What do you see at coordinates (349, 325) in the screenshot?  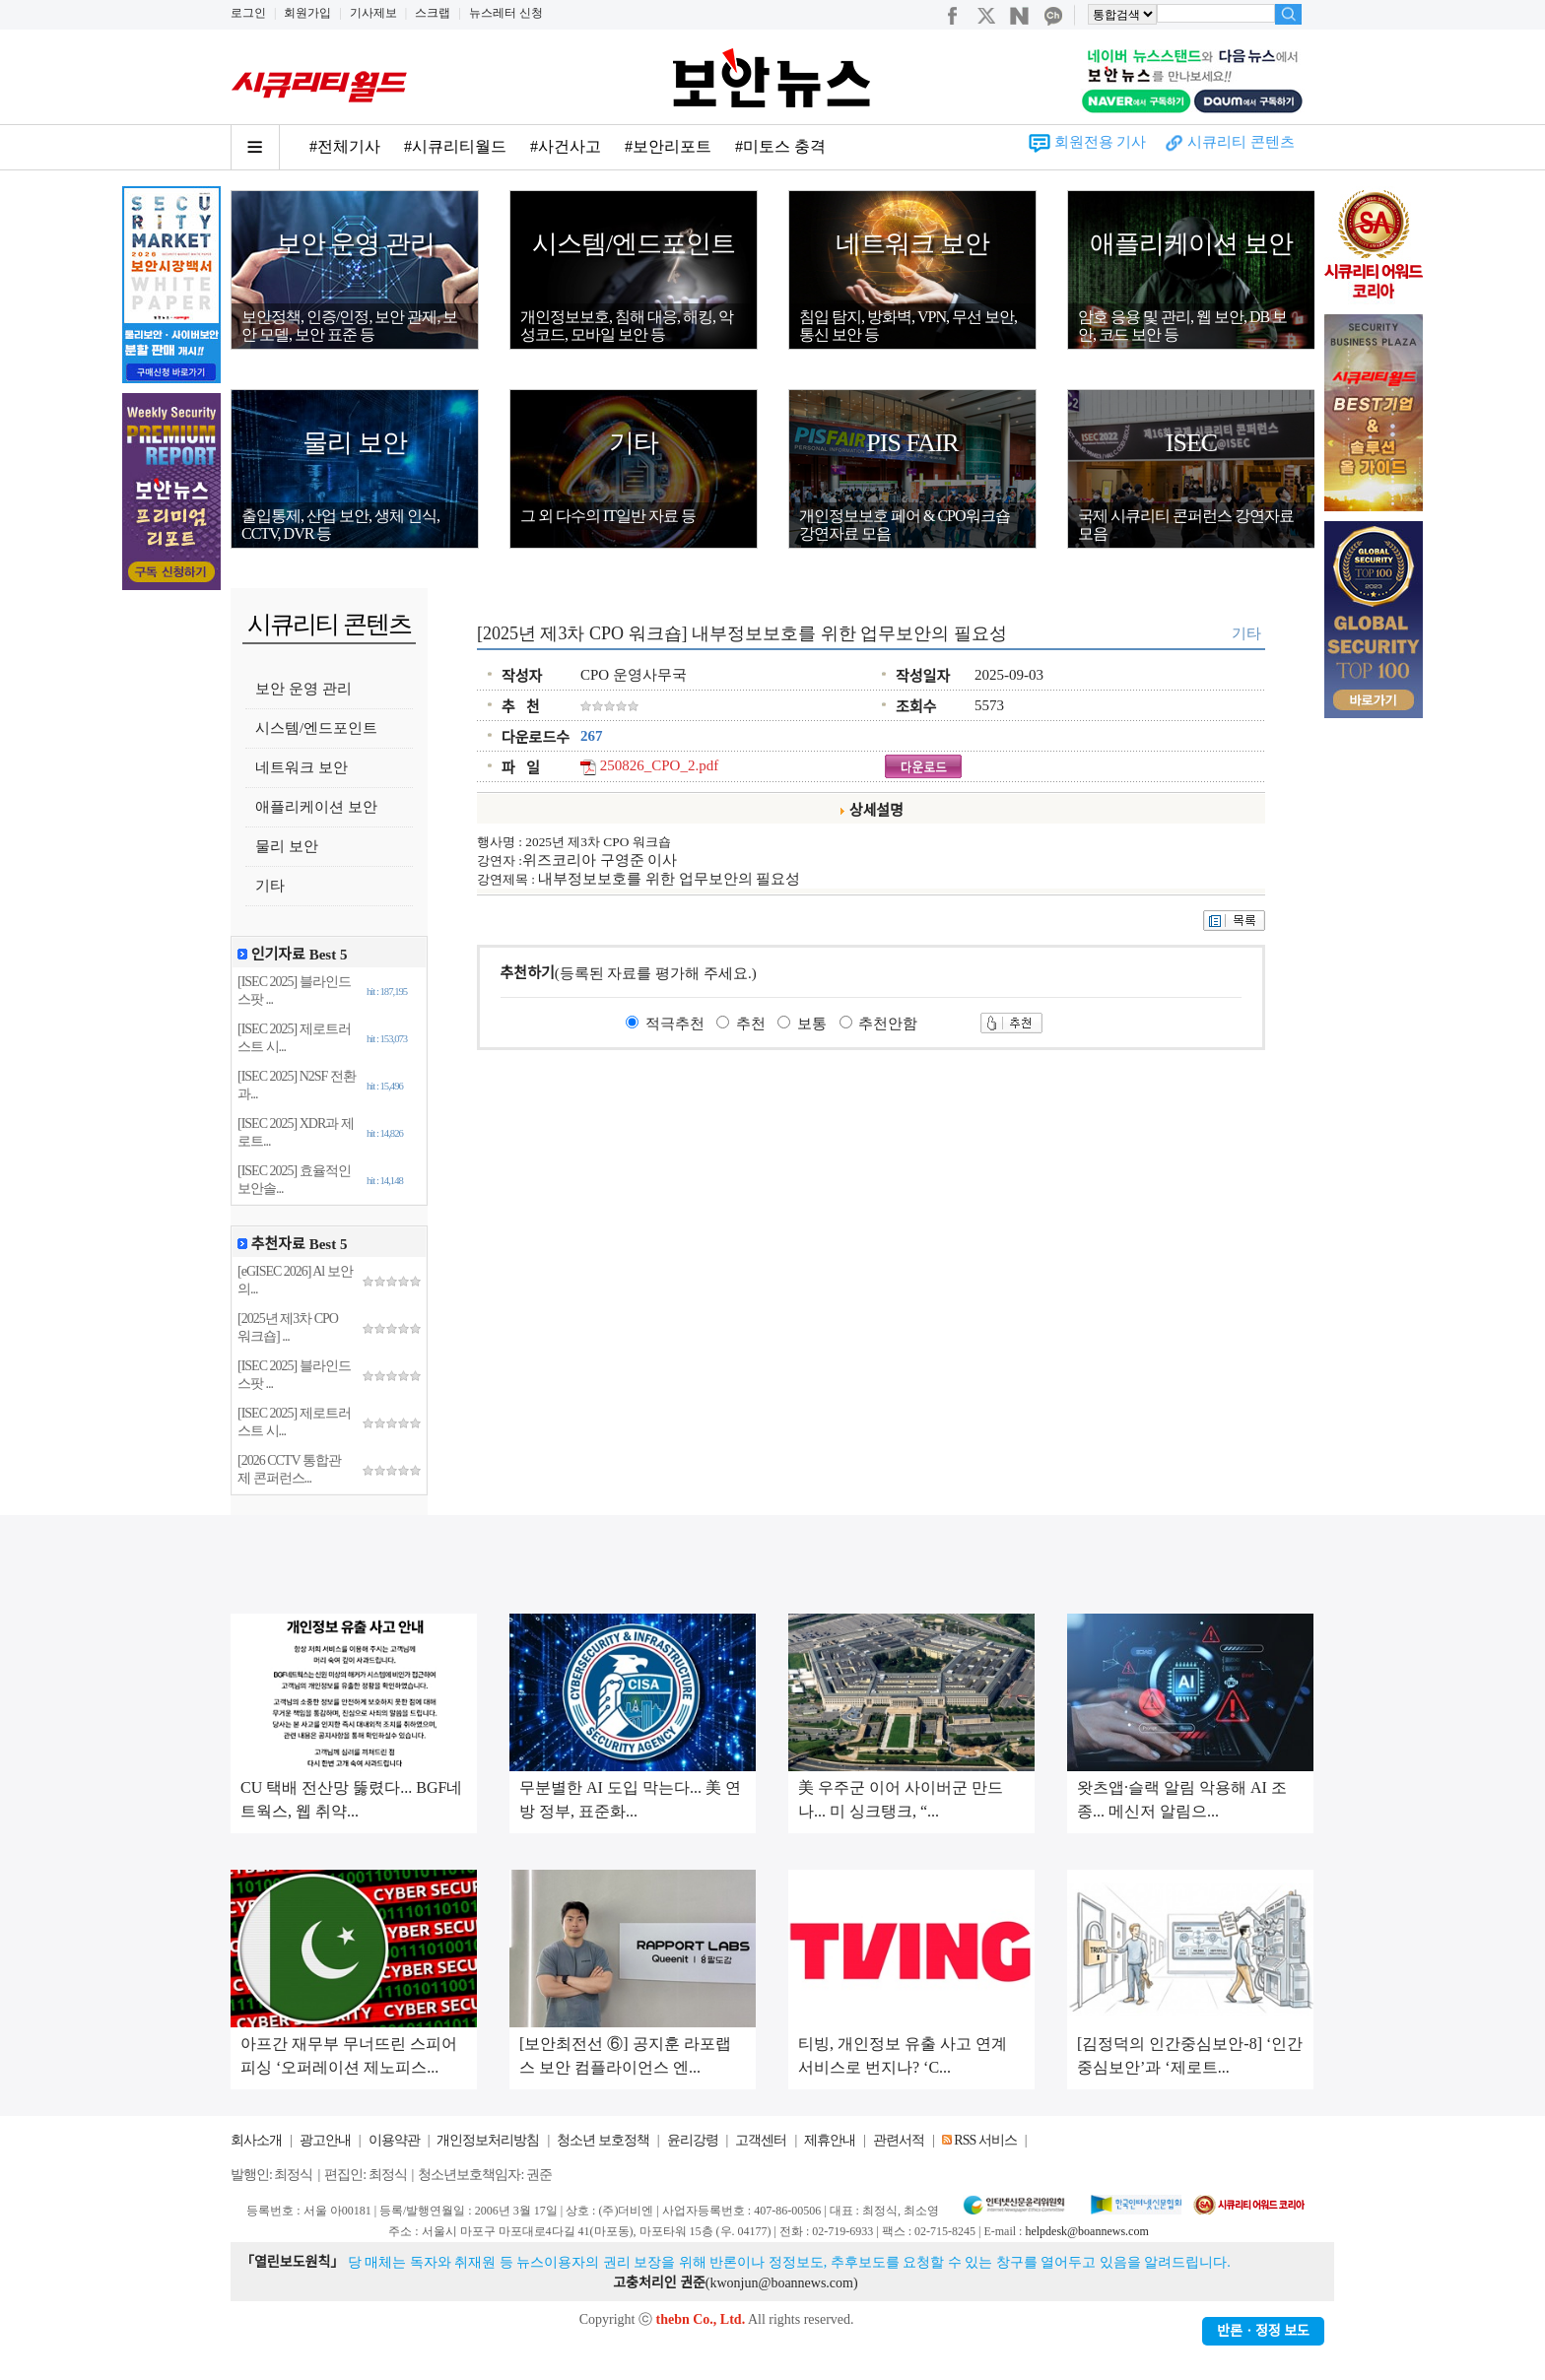 I see `보안정책, 인증/인정, 보안 관제, 보안 모델, 보안 표준 등` at bounding box center [349, 325].